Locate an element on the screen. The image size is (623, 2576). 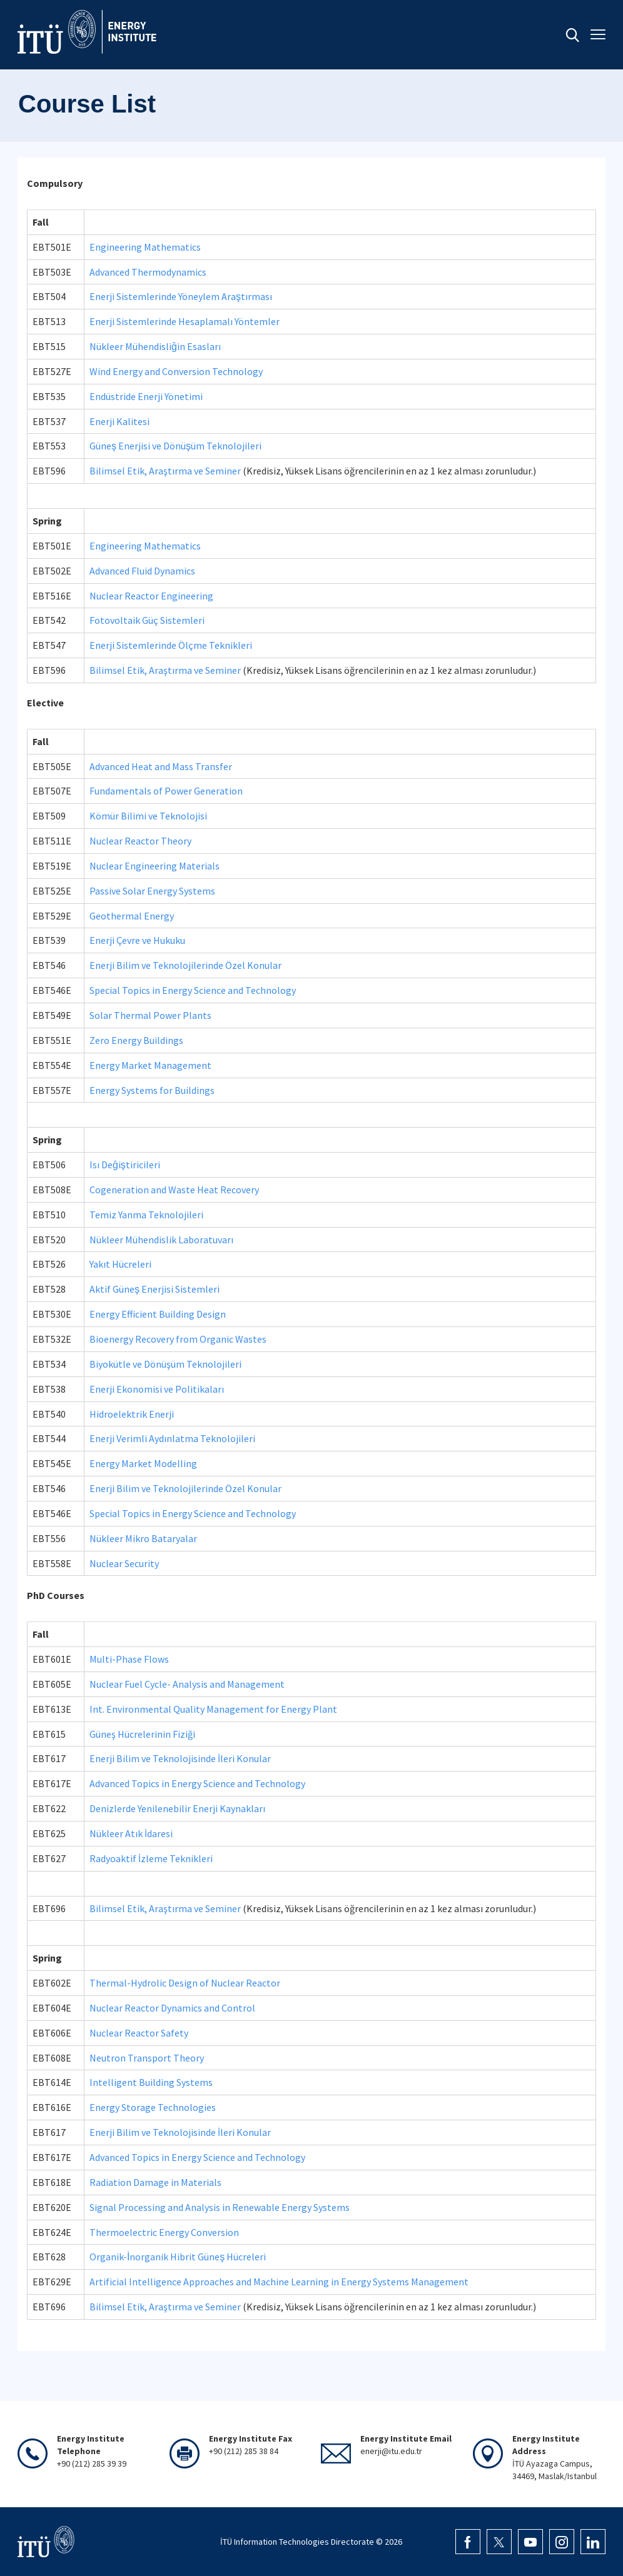
Intelligent Building Systems is located at coordinates (151, 2082).